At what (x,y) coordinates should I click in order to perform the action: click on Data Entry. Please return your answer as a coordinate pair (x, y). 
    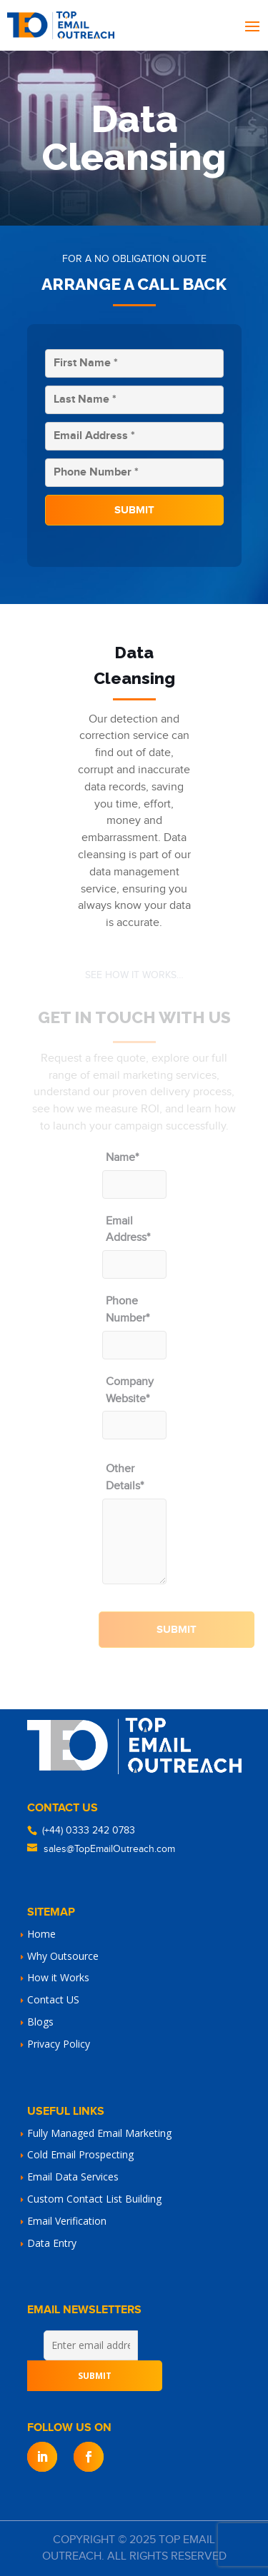
    Looking at the image, I should click on (51, 2243).